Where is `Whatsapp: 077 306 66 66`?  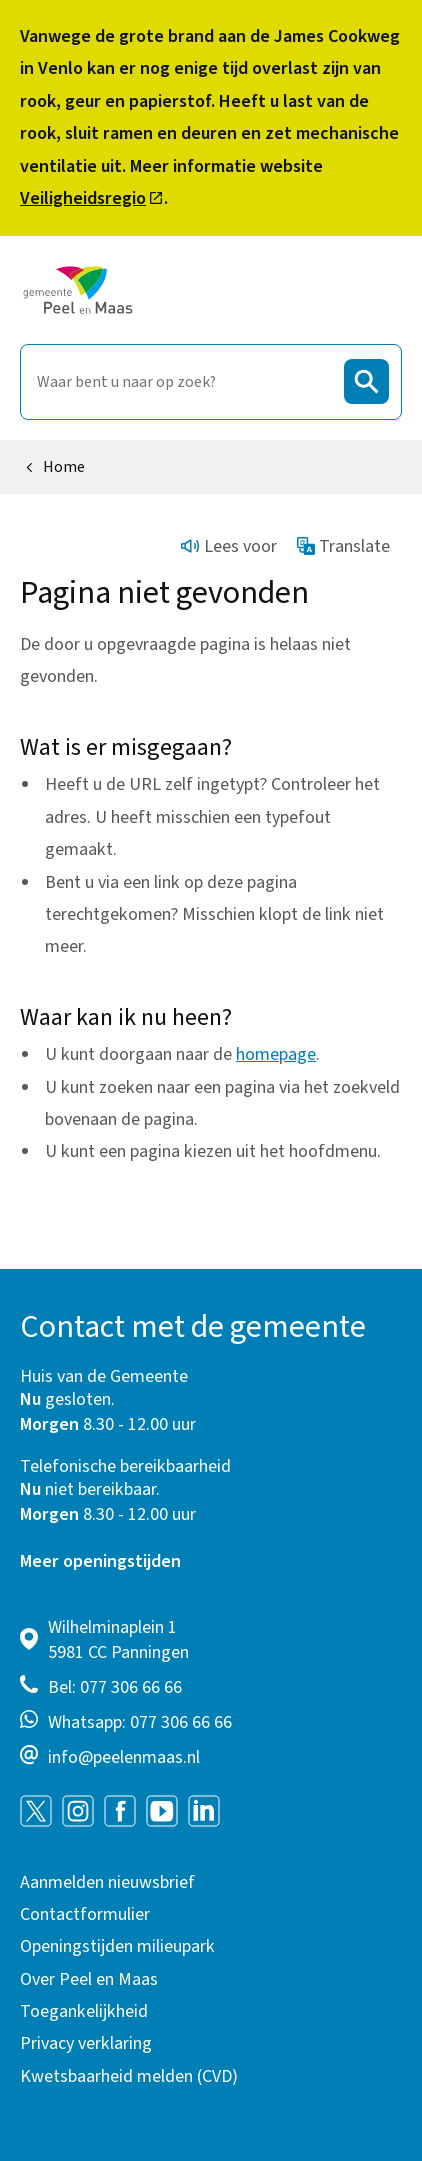
Whatsapp: 077 306 66 66 is located at coordinates (140, 1722).